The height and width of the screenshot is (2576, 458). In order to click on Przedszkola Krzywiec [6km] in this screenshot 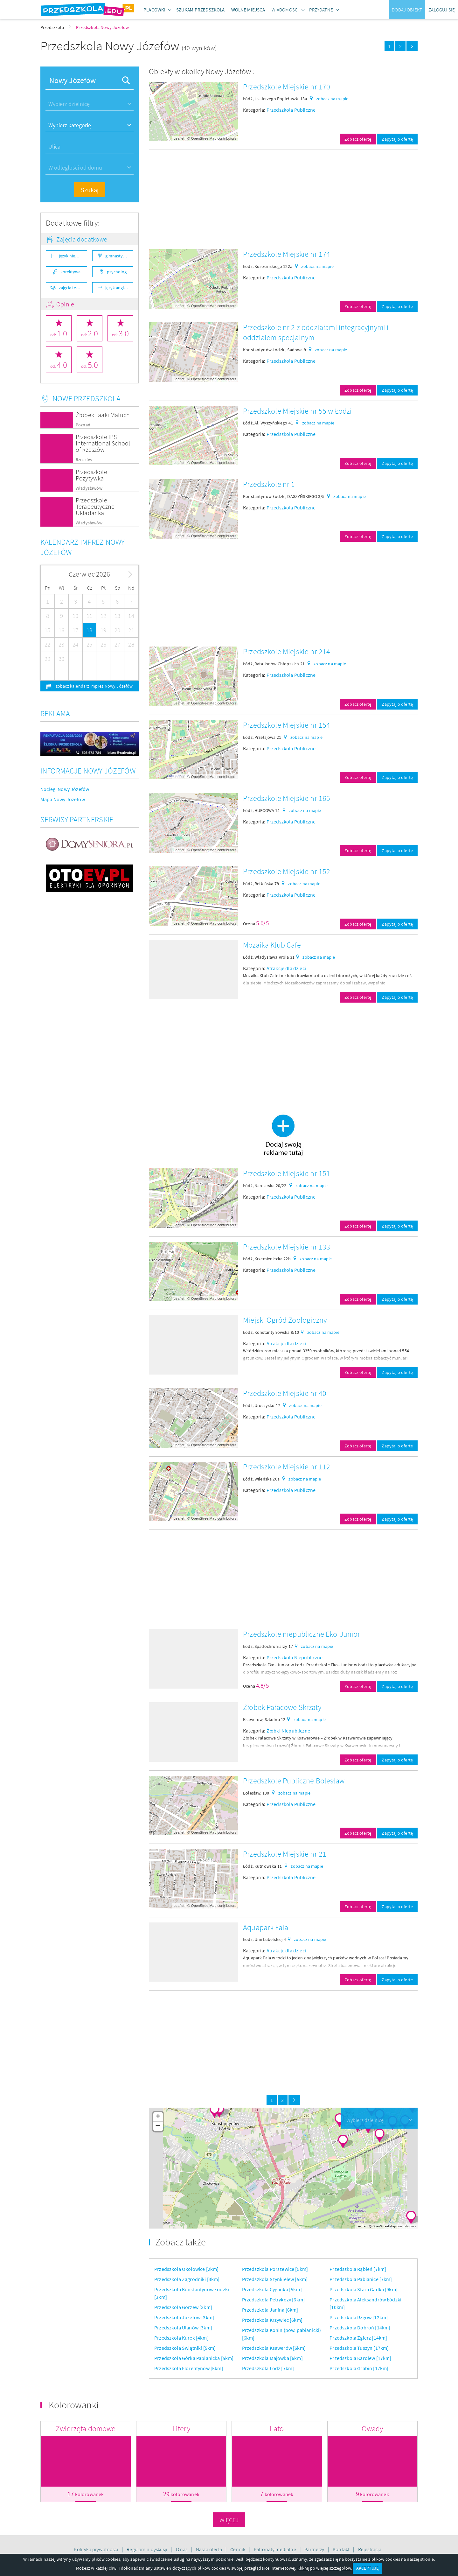, I will do `click(272, 2320)`.